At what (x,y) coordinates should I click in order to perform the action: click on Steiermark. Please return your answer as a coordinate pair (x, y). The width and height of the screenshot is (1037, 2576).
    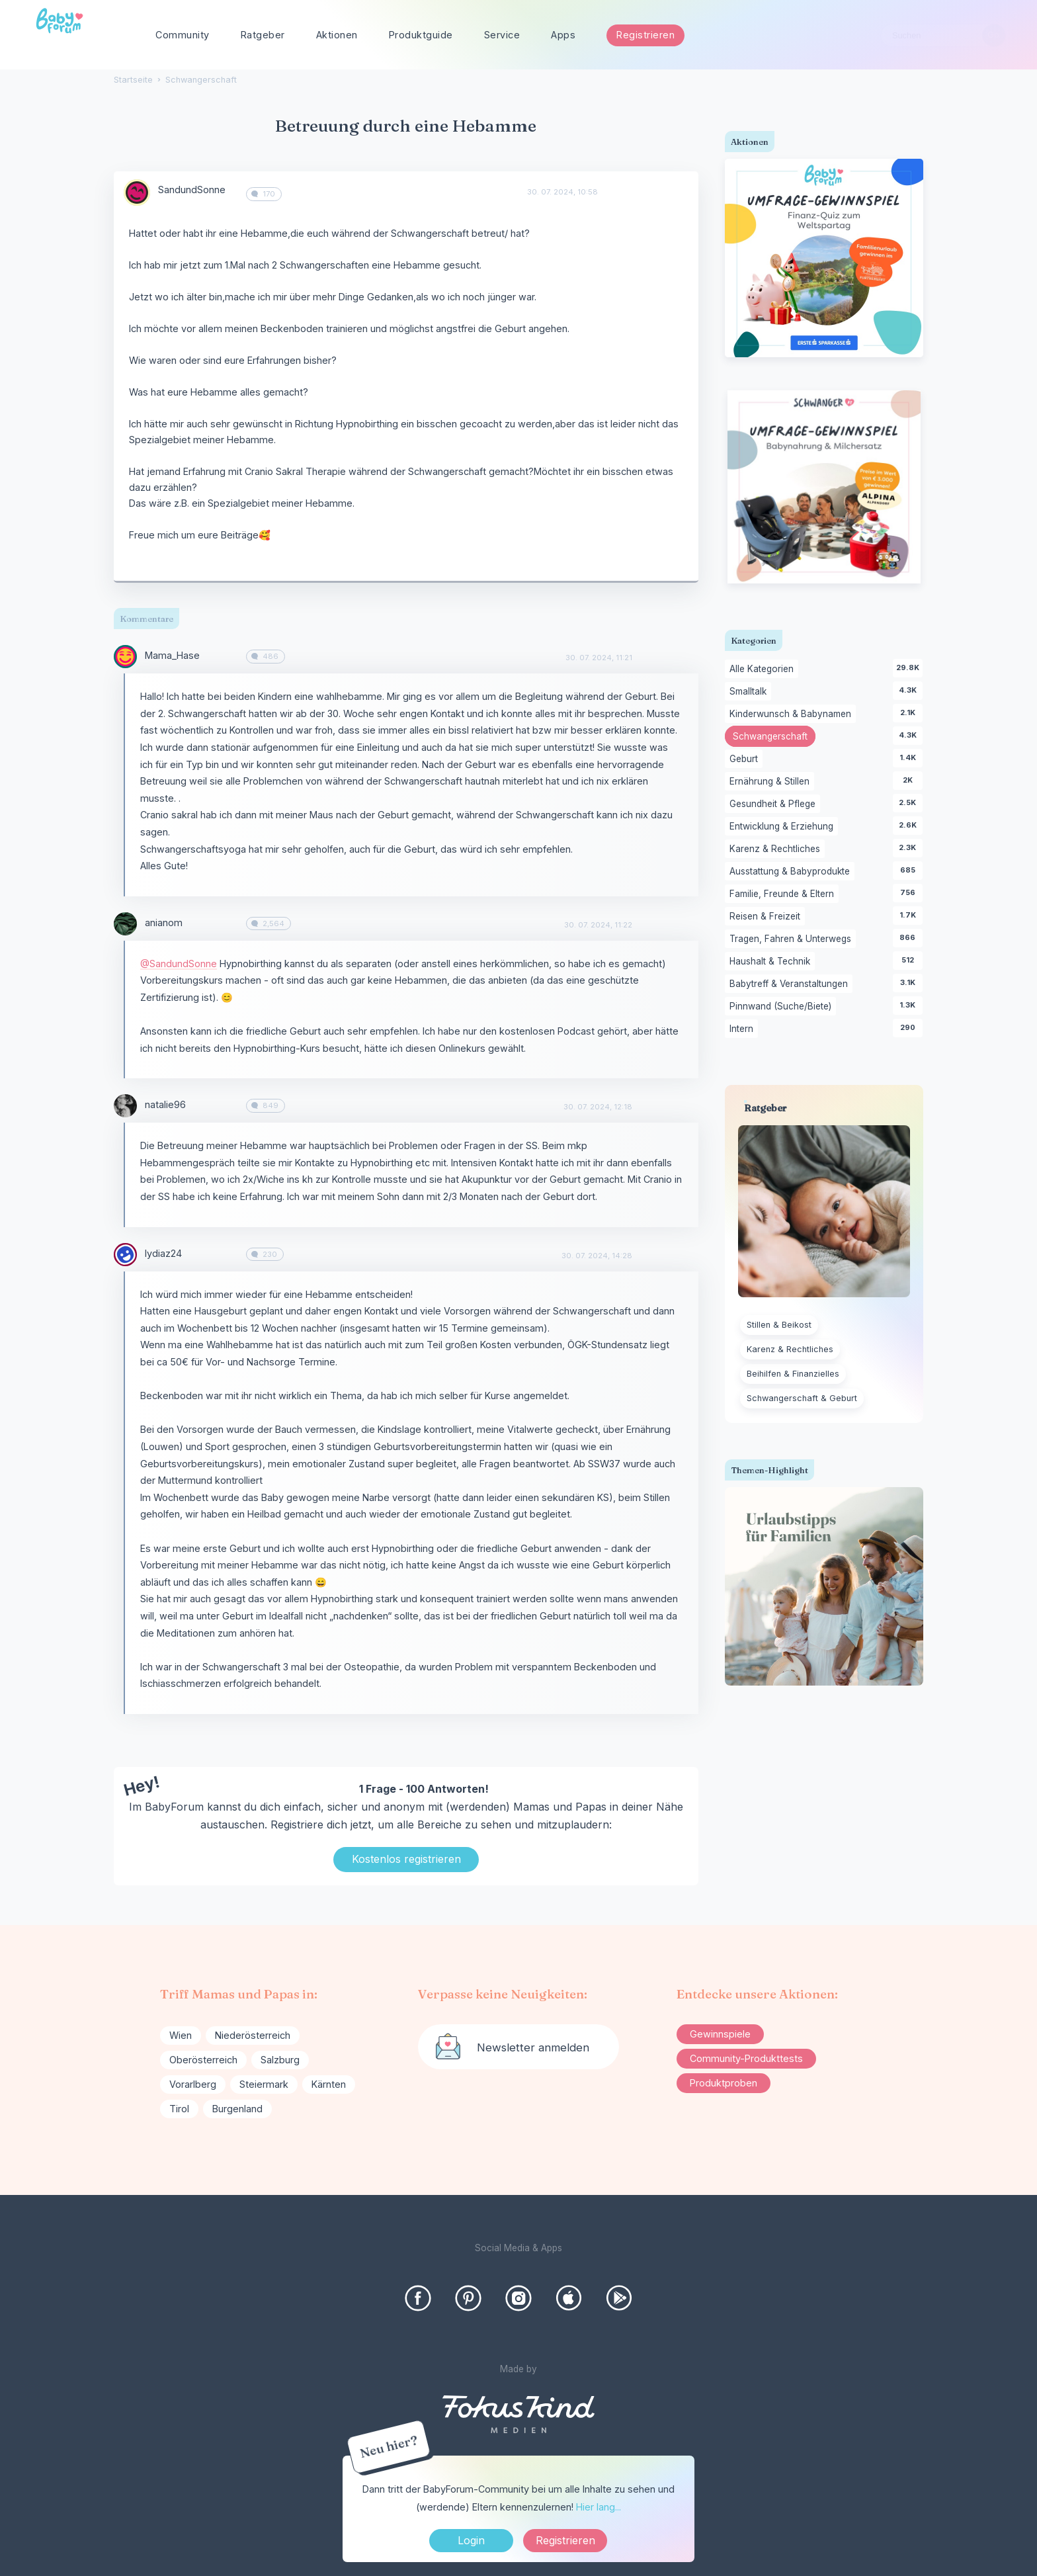
    Looking at the image, I should click on (263, 2084).